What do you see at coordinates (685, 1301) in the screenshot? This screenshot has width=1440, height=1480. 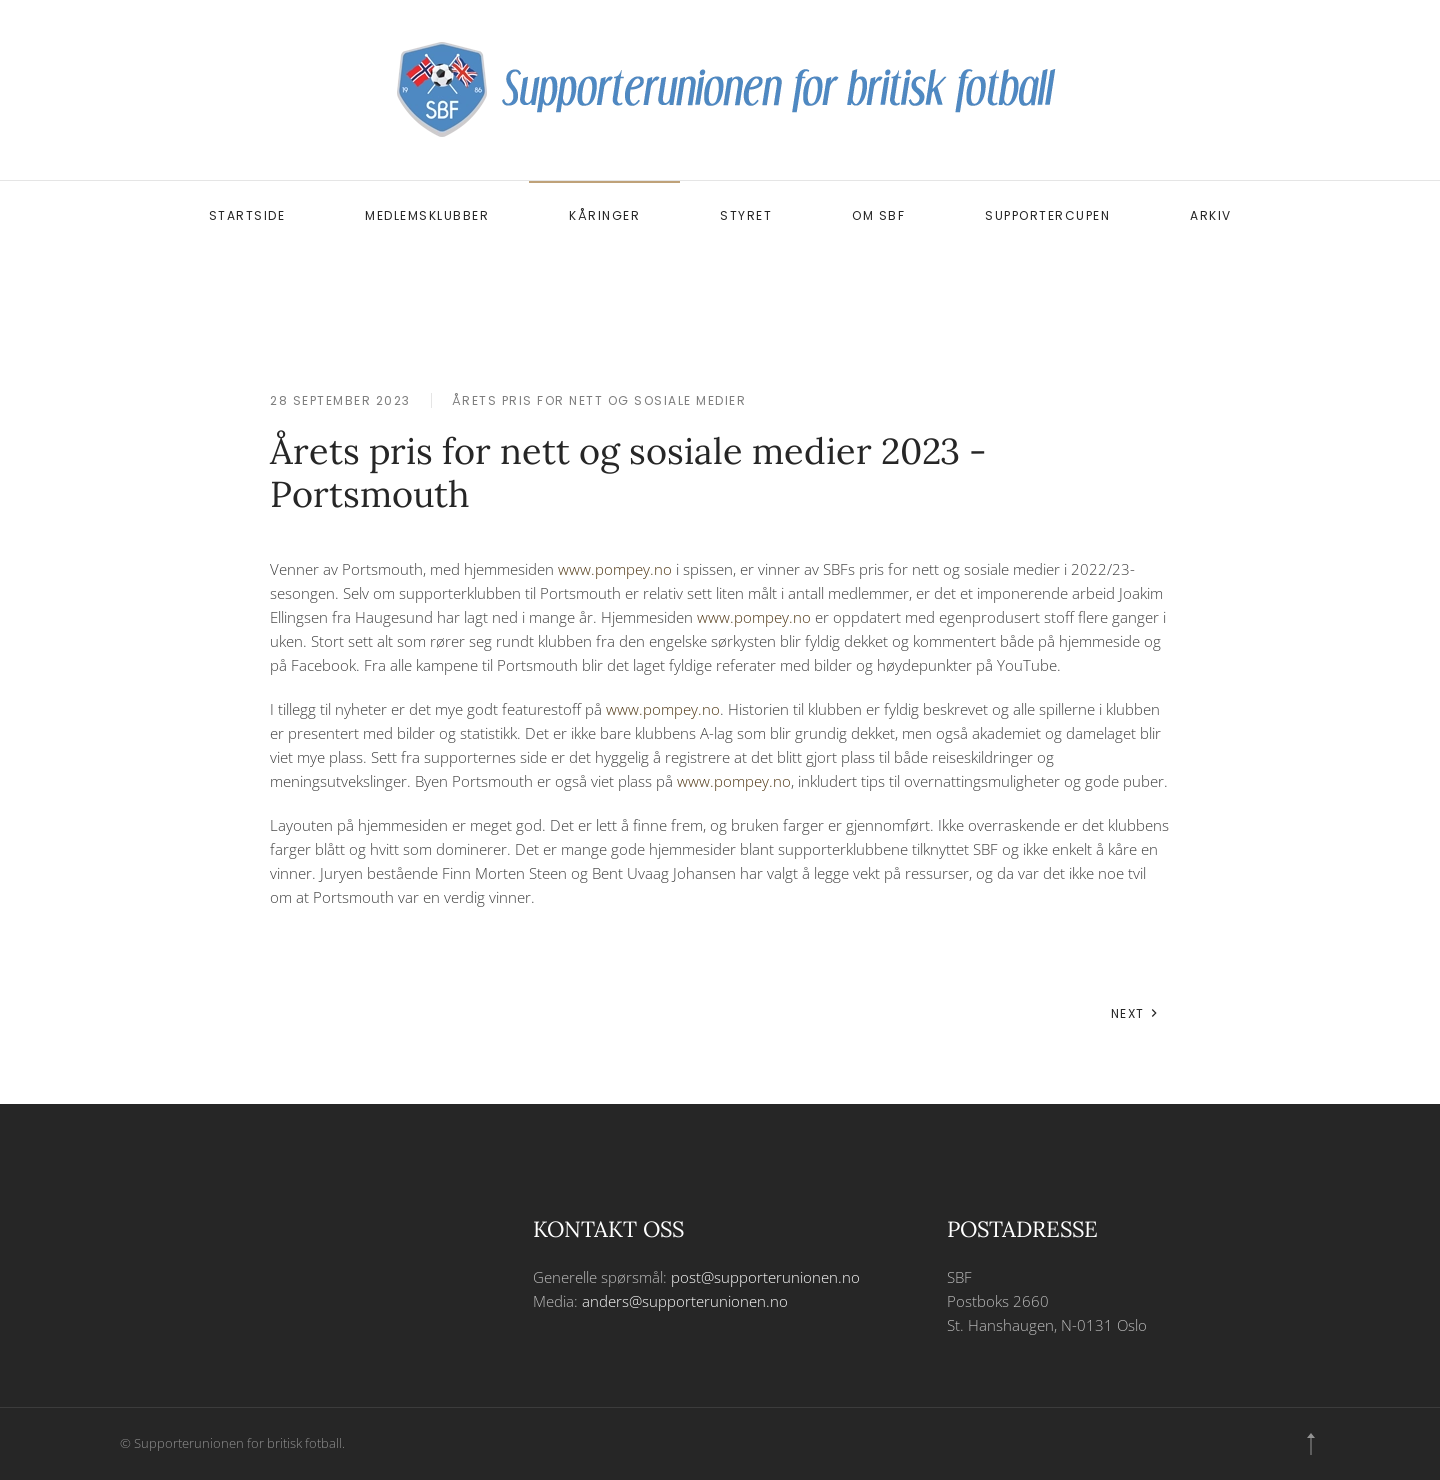 I see `anders@supporterunionen.no` at bounding box center [685, 1301].